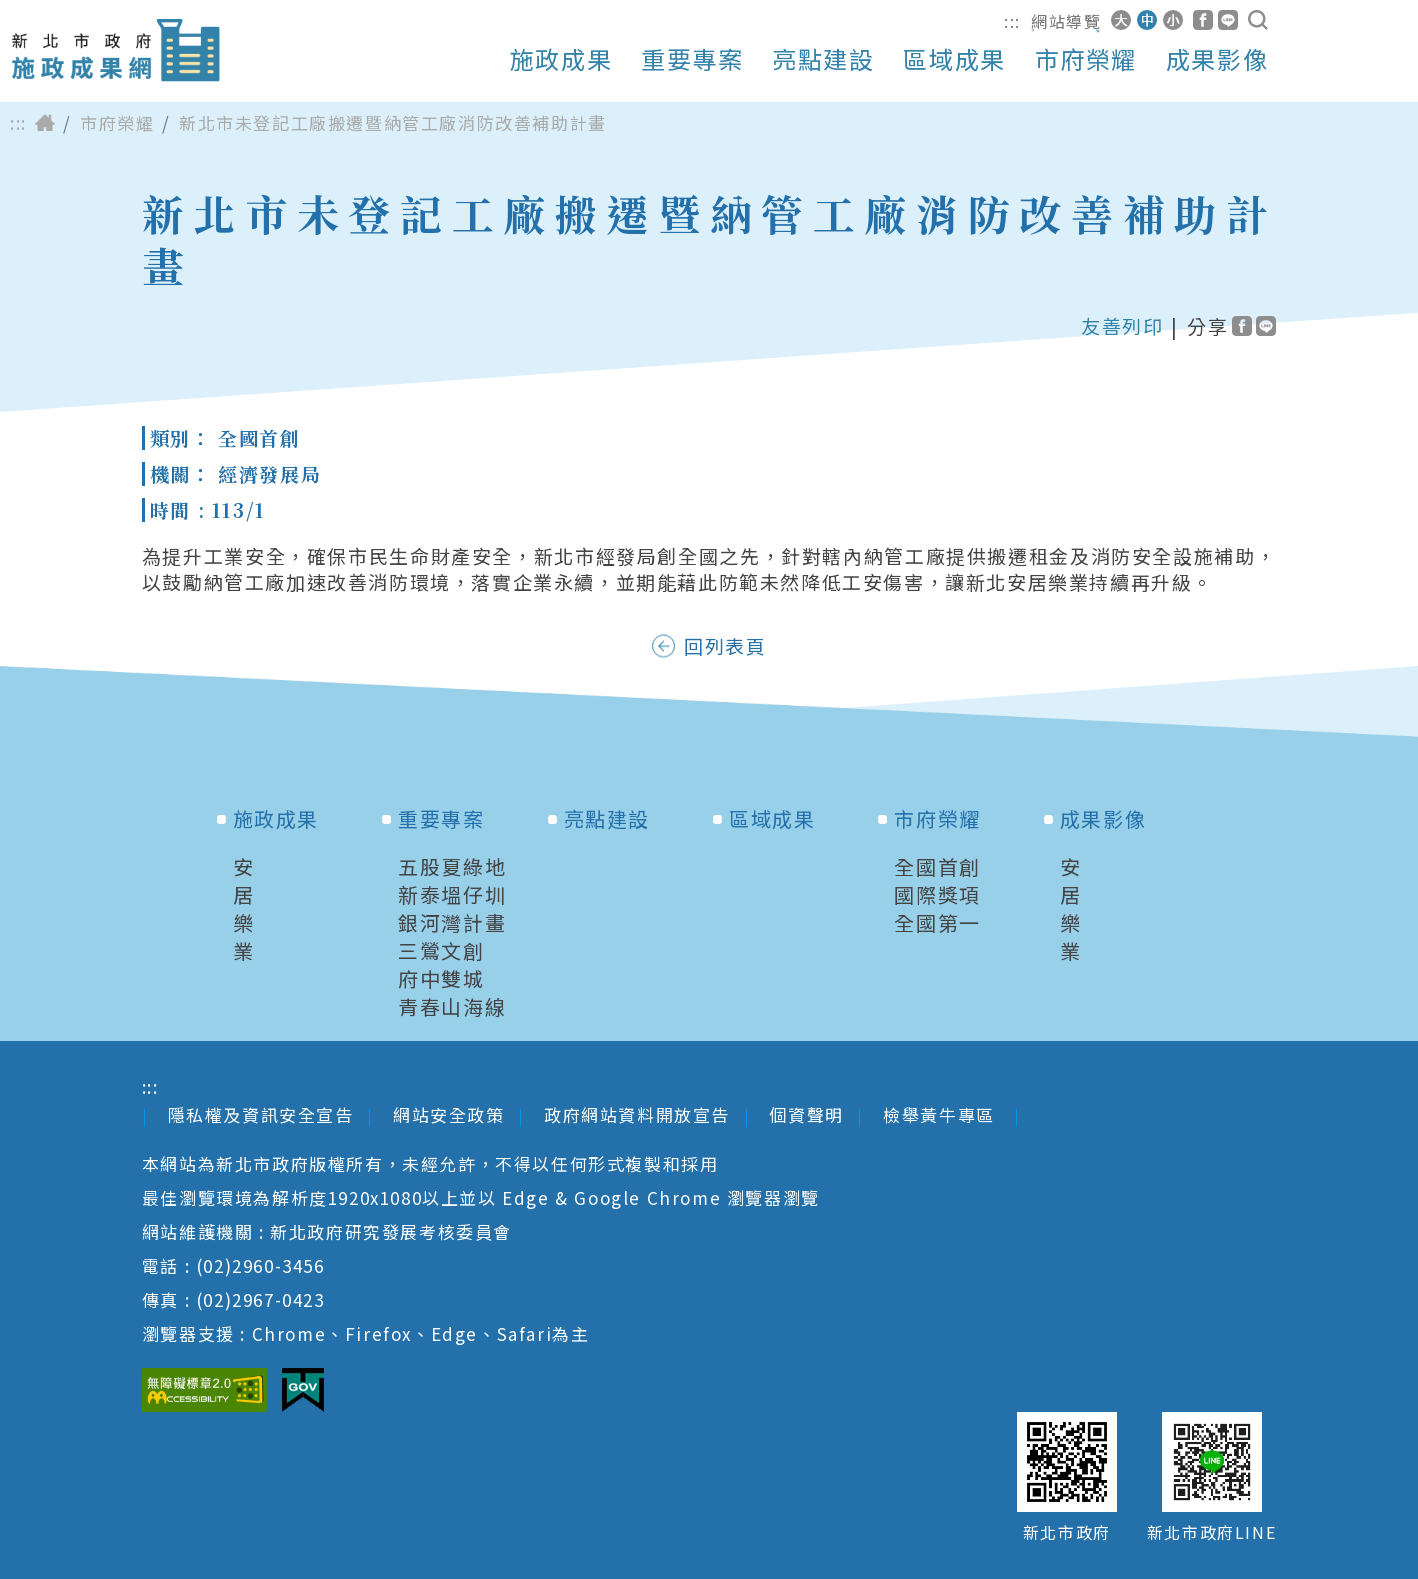  I want to click on 回列表頁, so click(725, 645).